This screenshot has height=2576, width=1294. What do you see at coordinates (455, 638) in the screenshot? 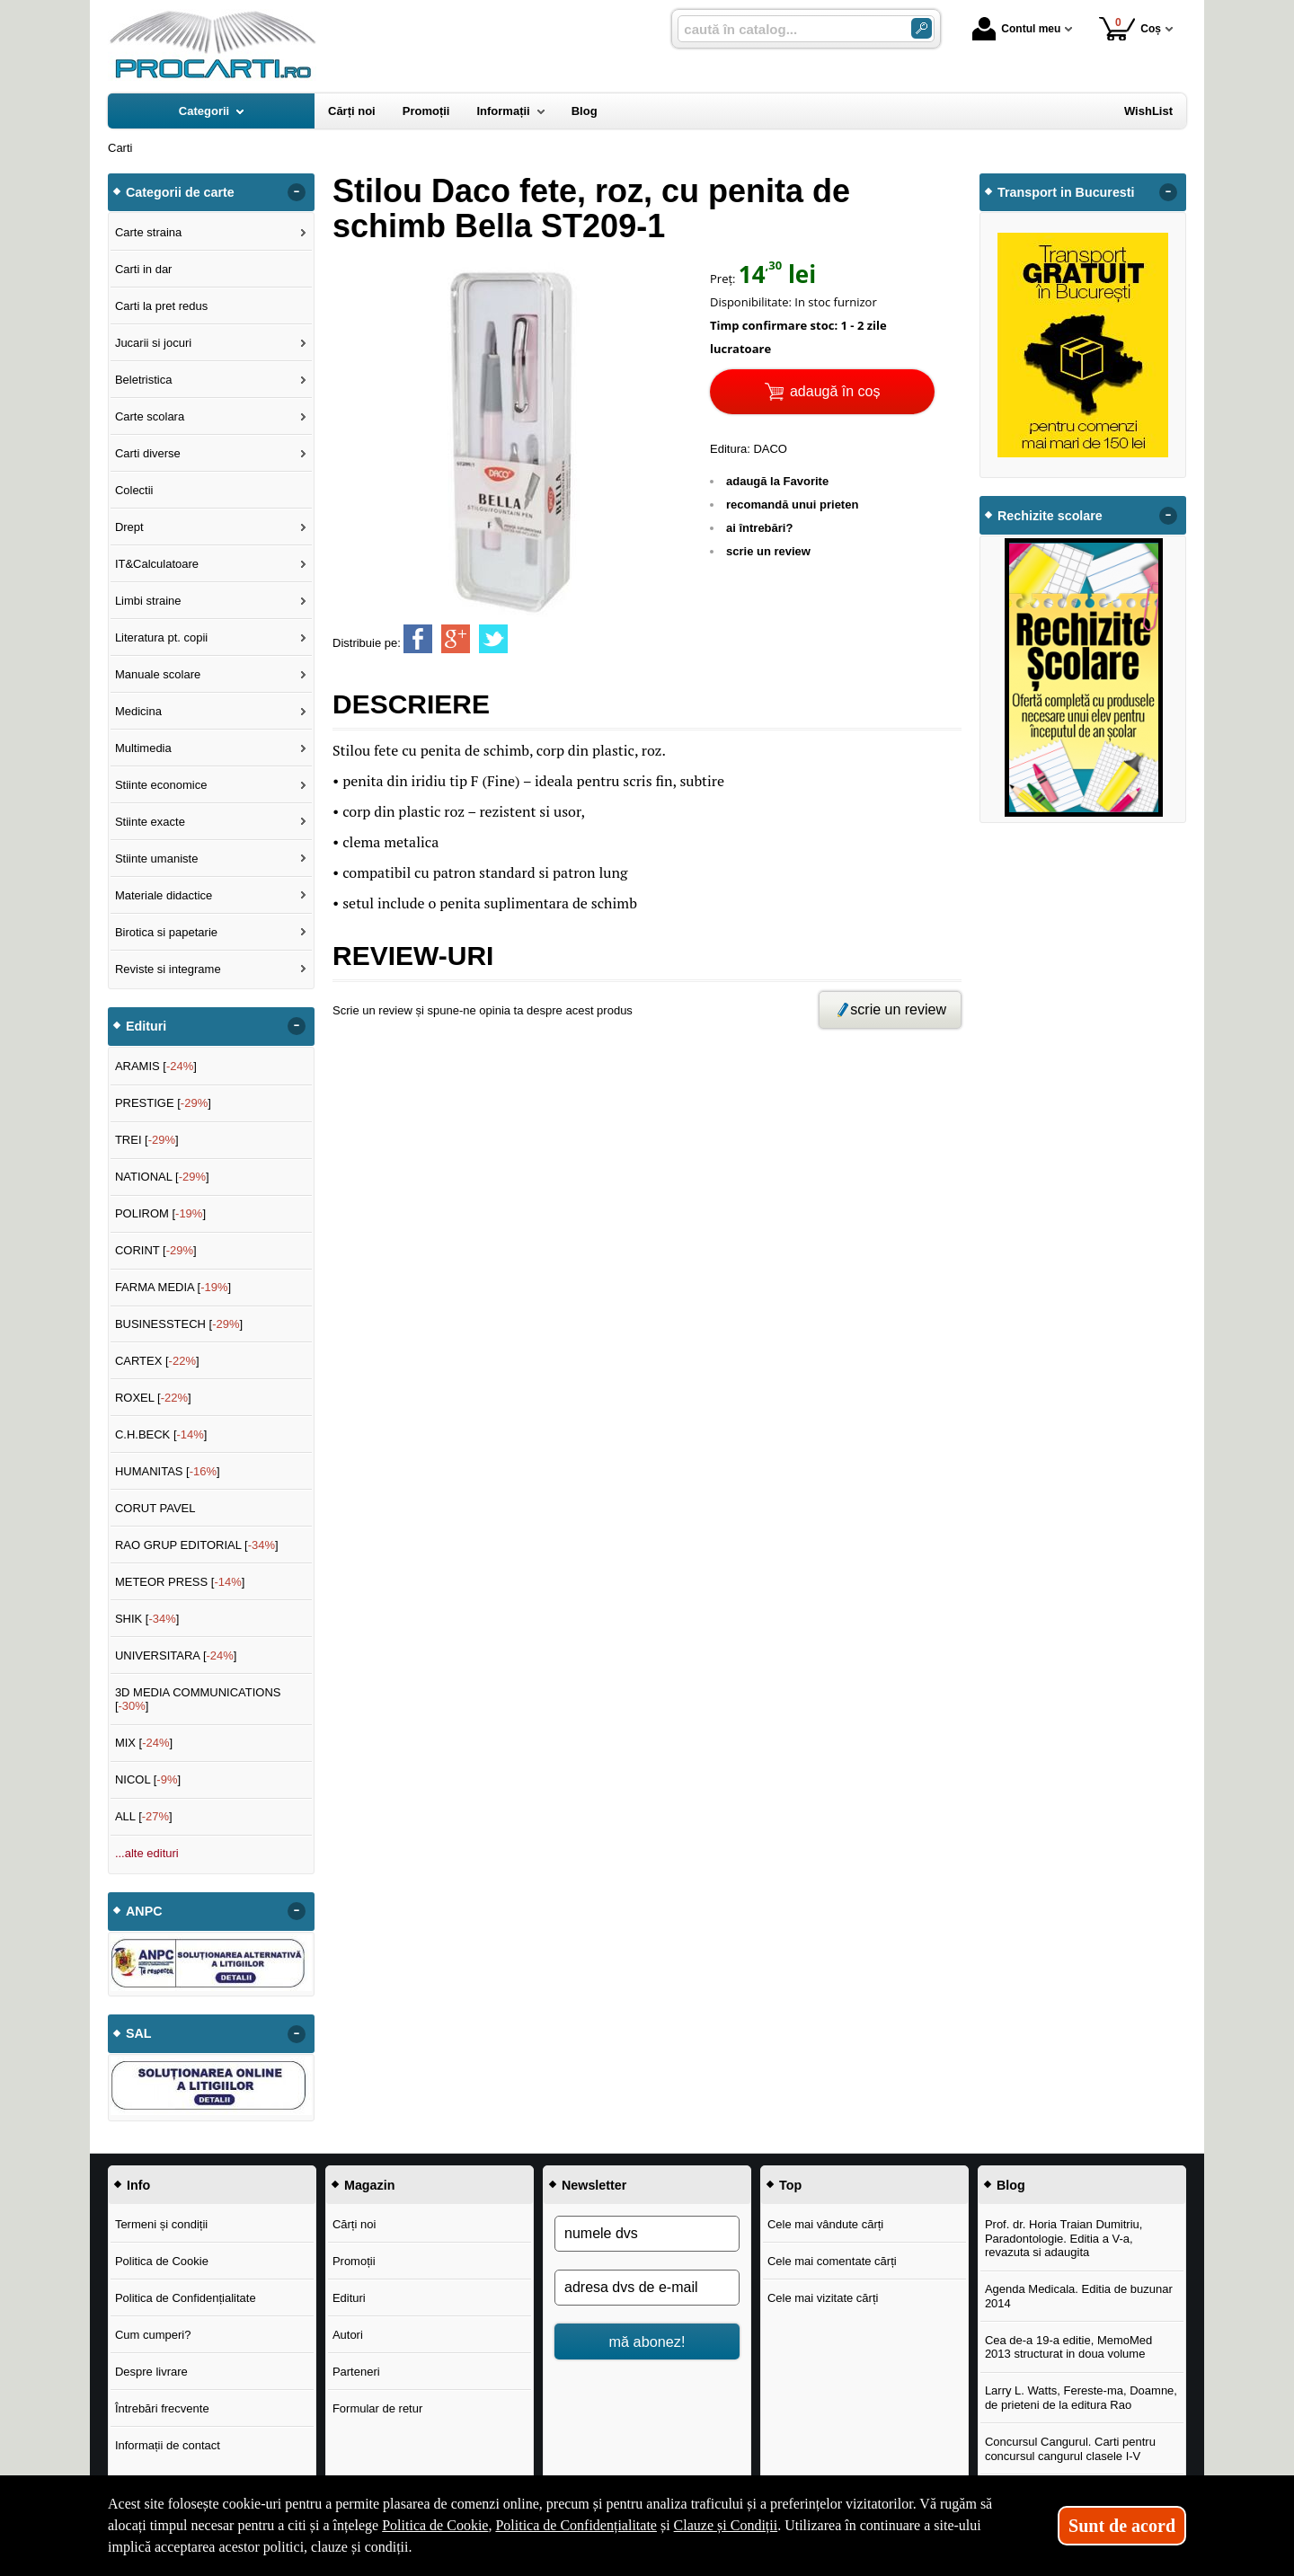
I see `[share to goolge++]` at bounding box center [455, 638].